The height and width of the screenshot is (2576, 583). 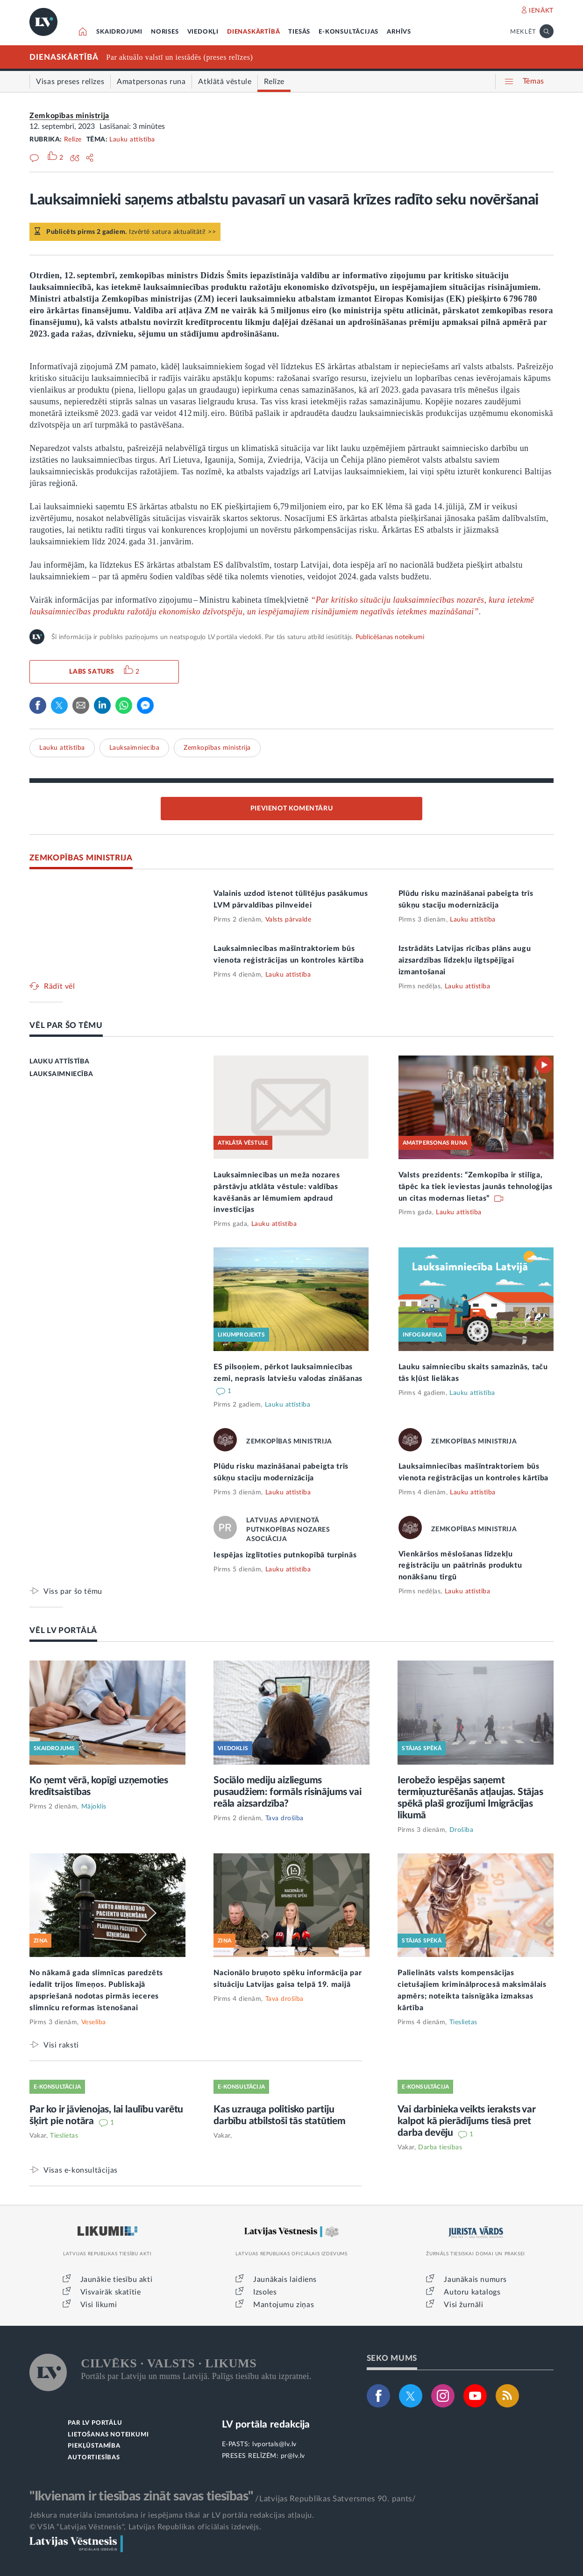 What do you see at coordinates (348, 32) in the screenshot?
I see `E-KONSULTĀCIJAS` at bounding box center [348, 32].